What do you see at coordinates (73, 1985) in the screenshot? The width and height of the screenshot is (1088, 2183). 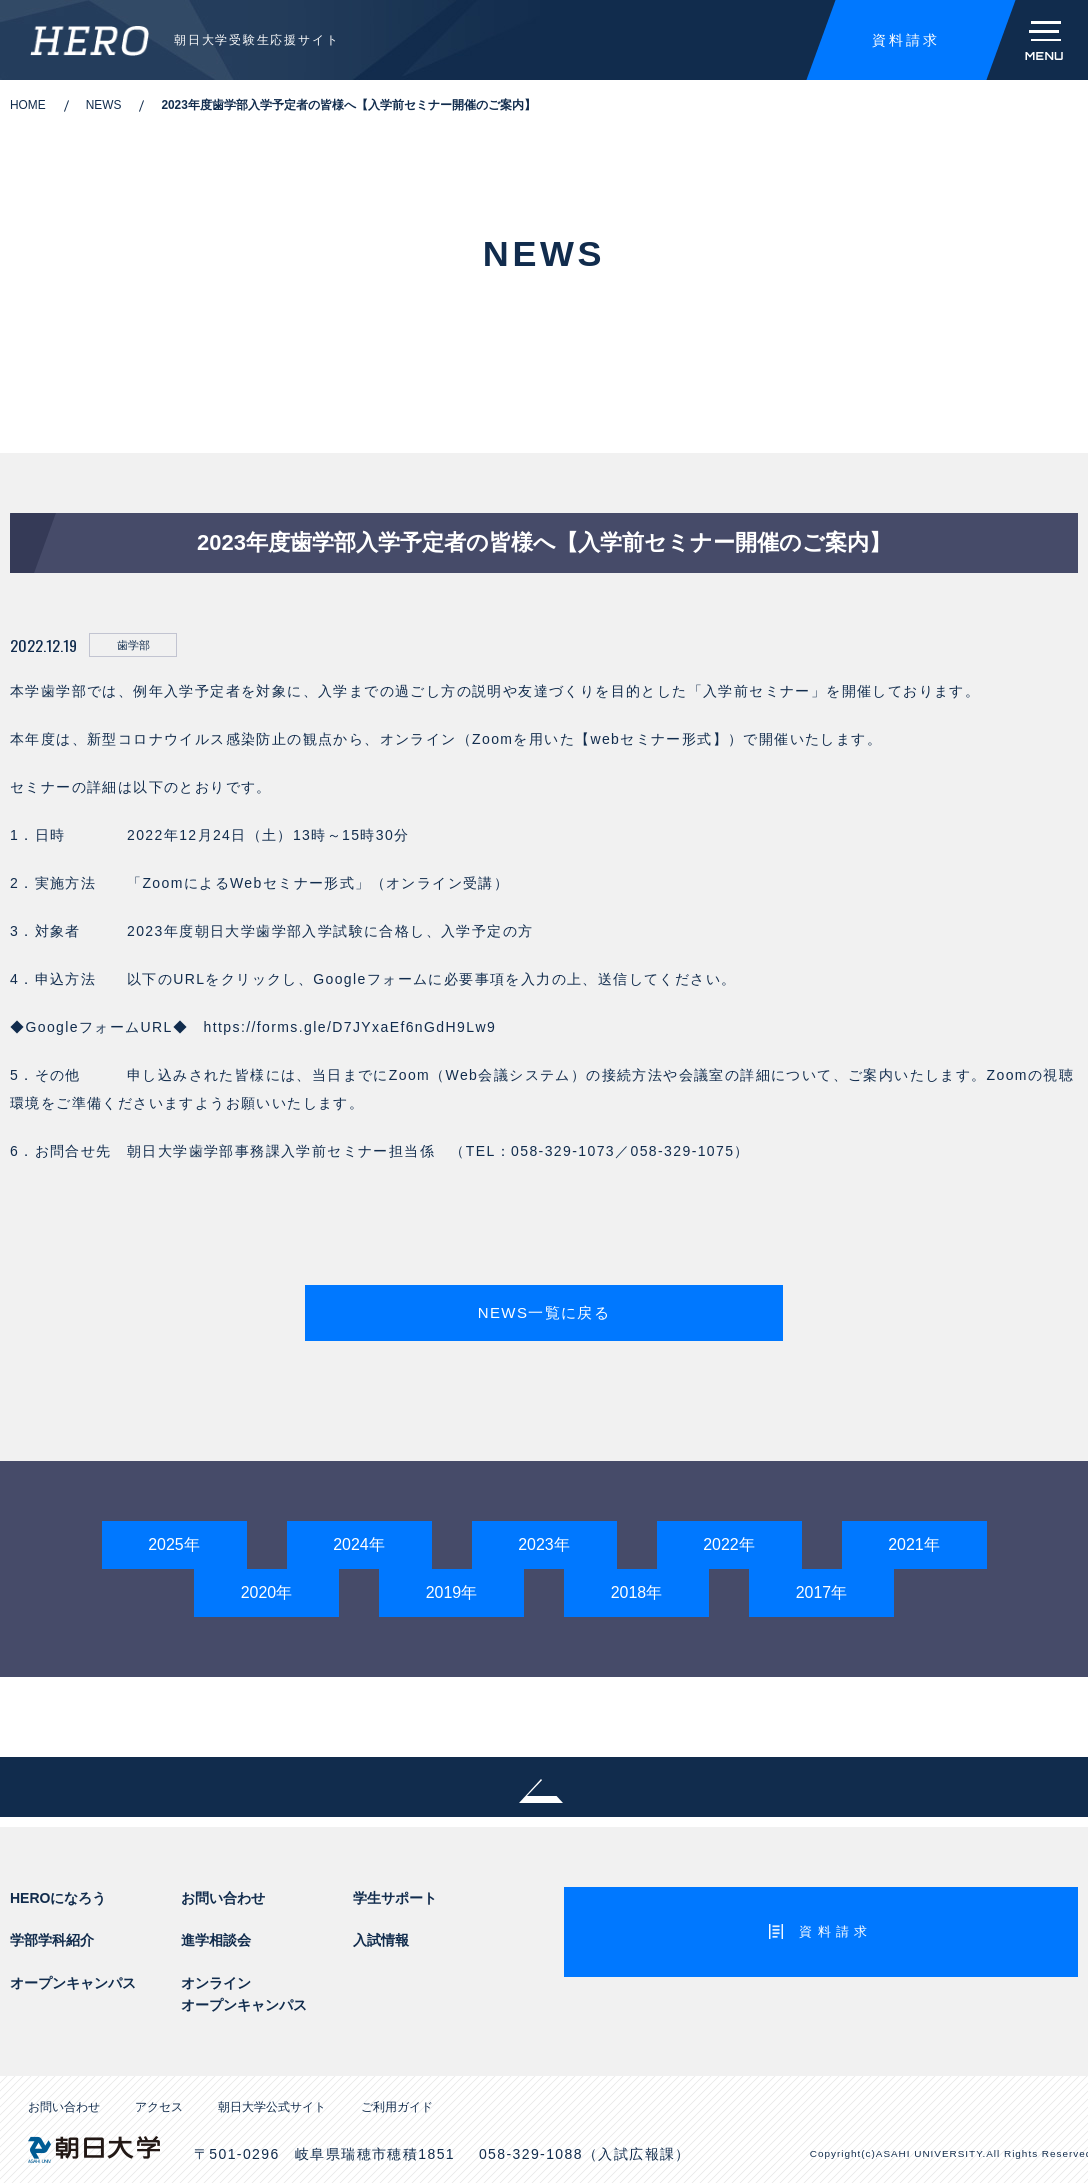 I see `オープンキャンパス` at bounding box center [73, 1985].